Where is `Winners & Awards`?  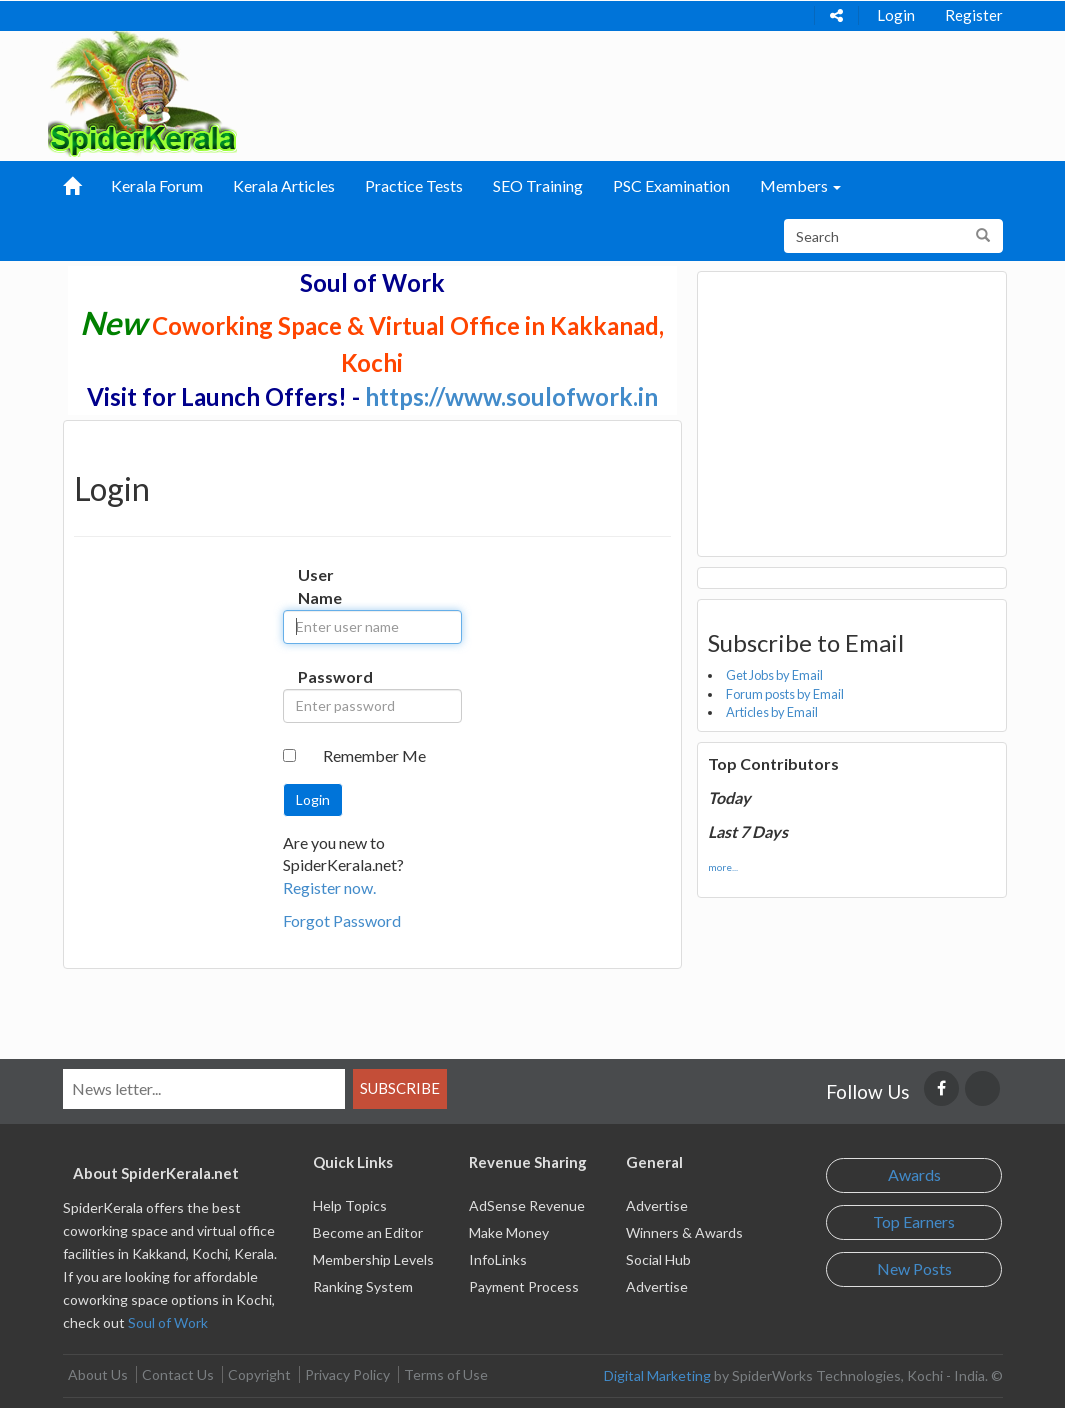
Winners & Awards is located at coordinates (684, 1232).